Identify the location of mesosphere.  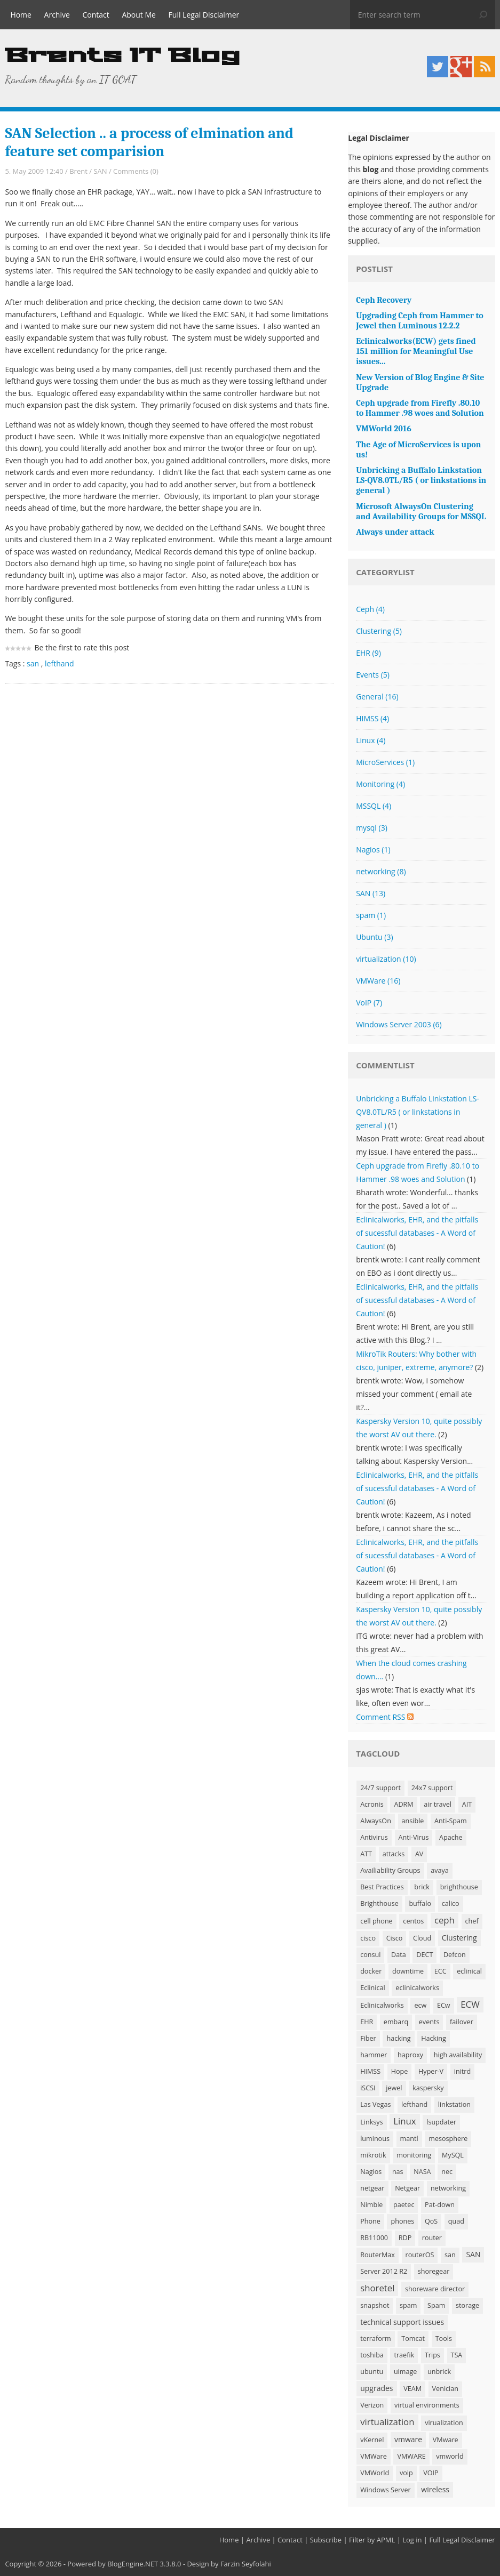
(447, 2138).